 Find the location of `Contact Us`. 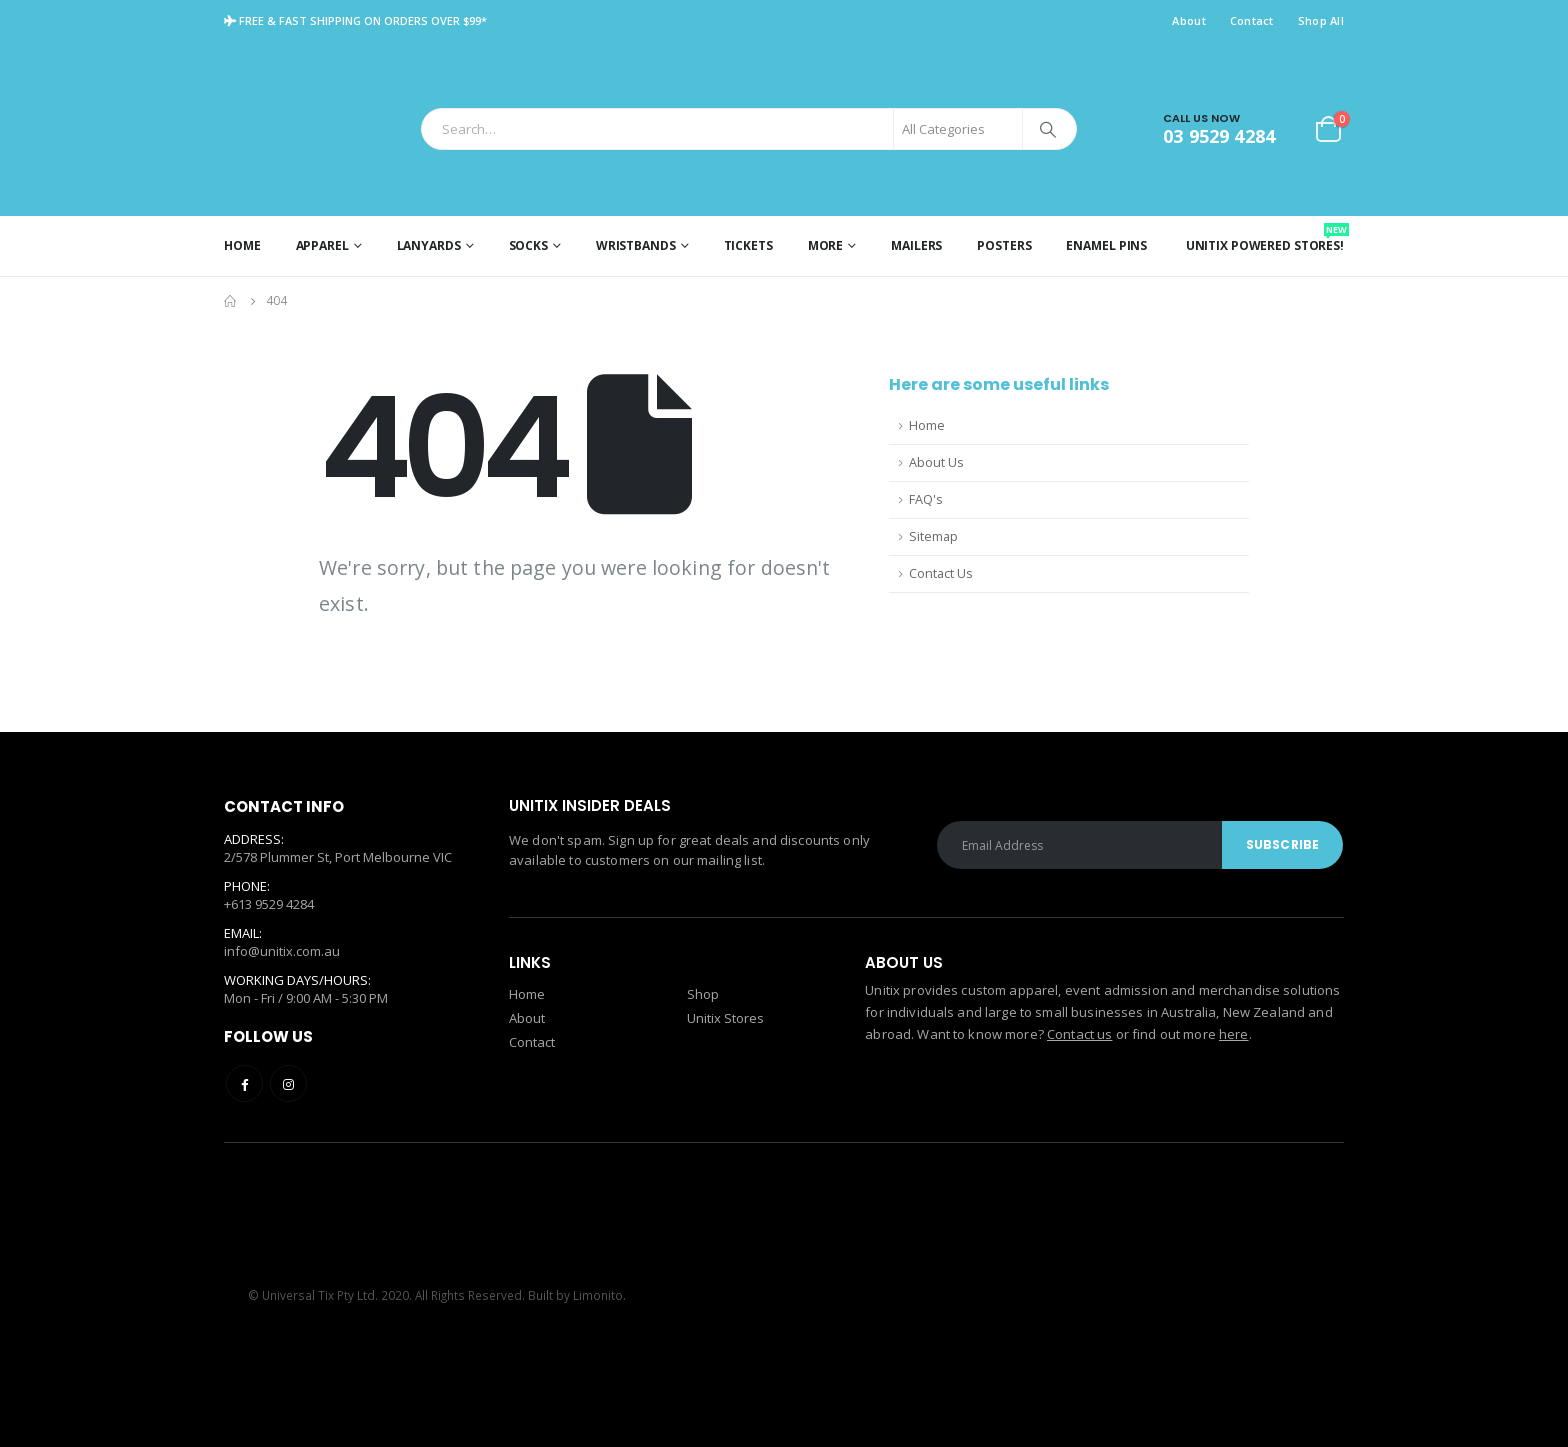

Contact Us is located at coordinates (941, 573).